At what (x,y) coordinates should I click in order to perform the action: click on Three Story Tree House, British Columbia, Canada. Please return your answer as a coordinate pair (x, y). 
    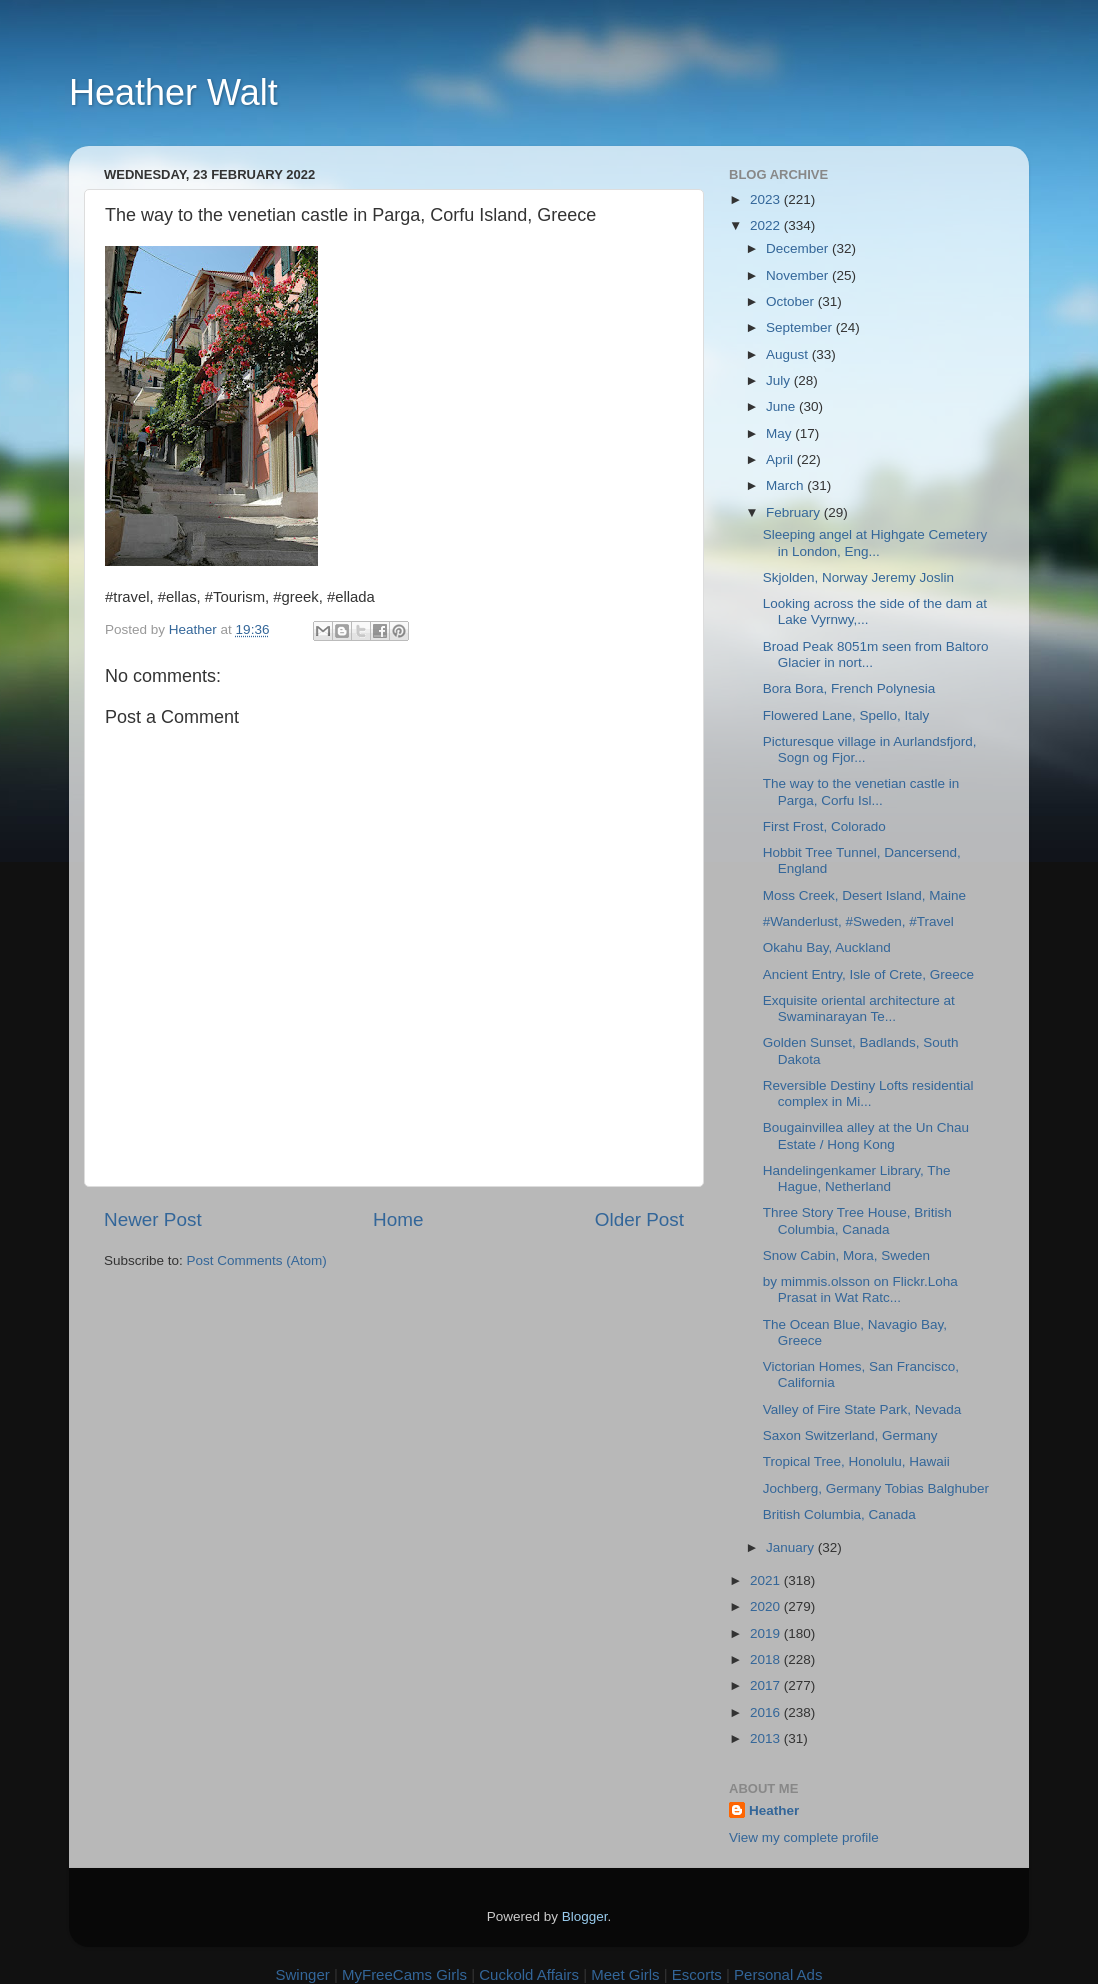
    Looking at the image, I should click on (857, 1220).